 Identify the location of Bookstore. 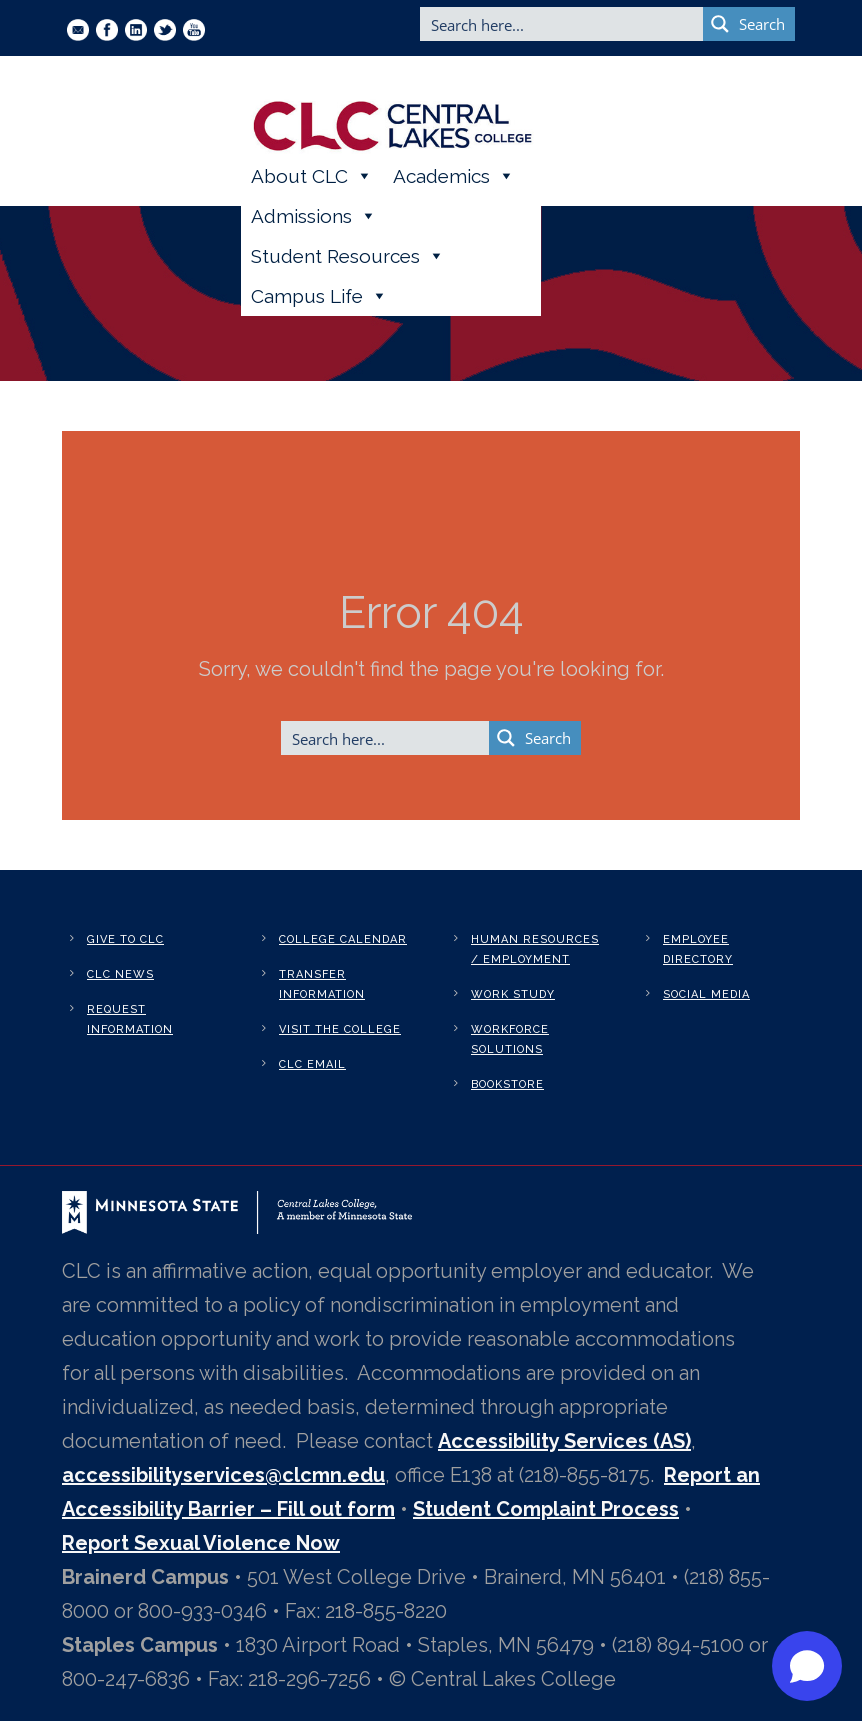
(507, 1084).